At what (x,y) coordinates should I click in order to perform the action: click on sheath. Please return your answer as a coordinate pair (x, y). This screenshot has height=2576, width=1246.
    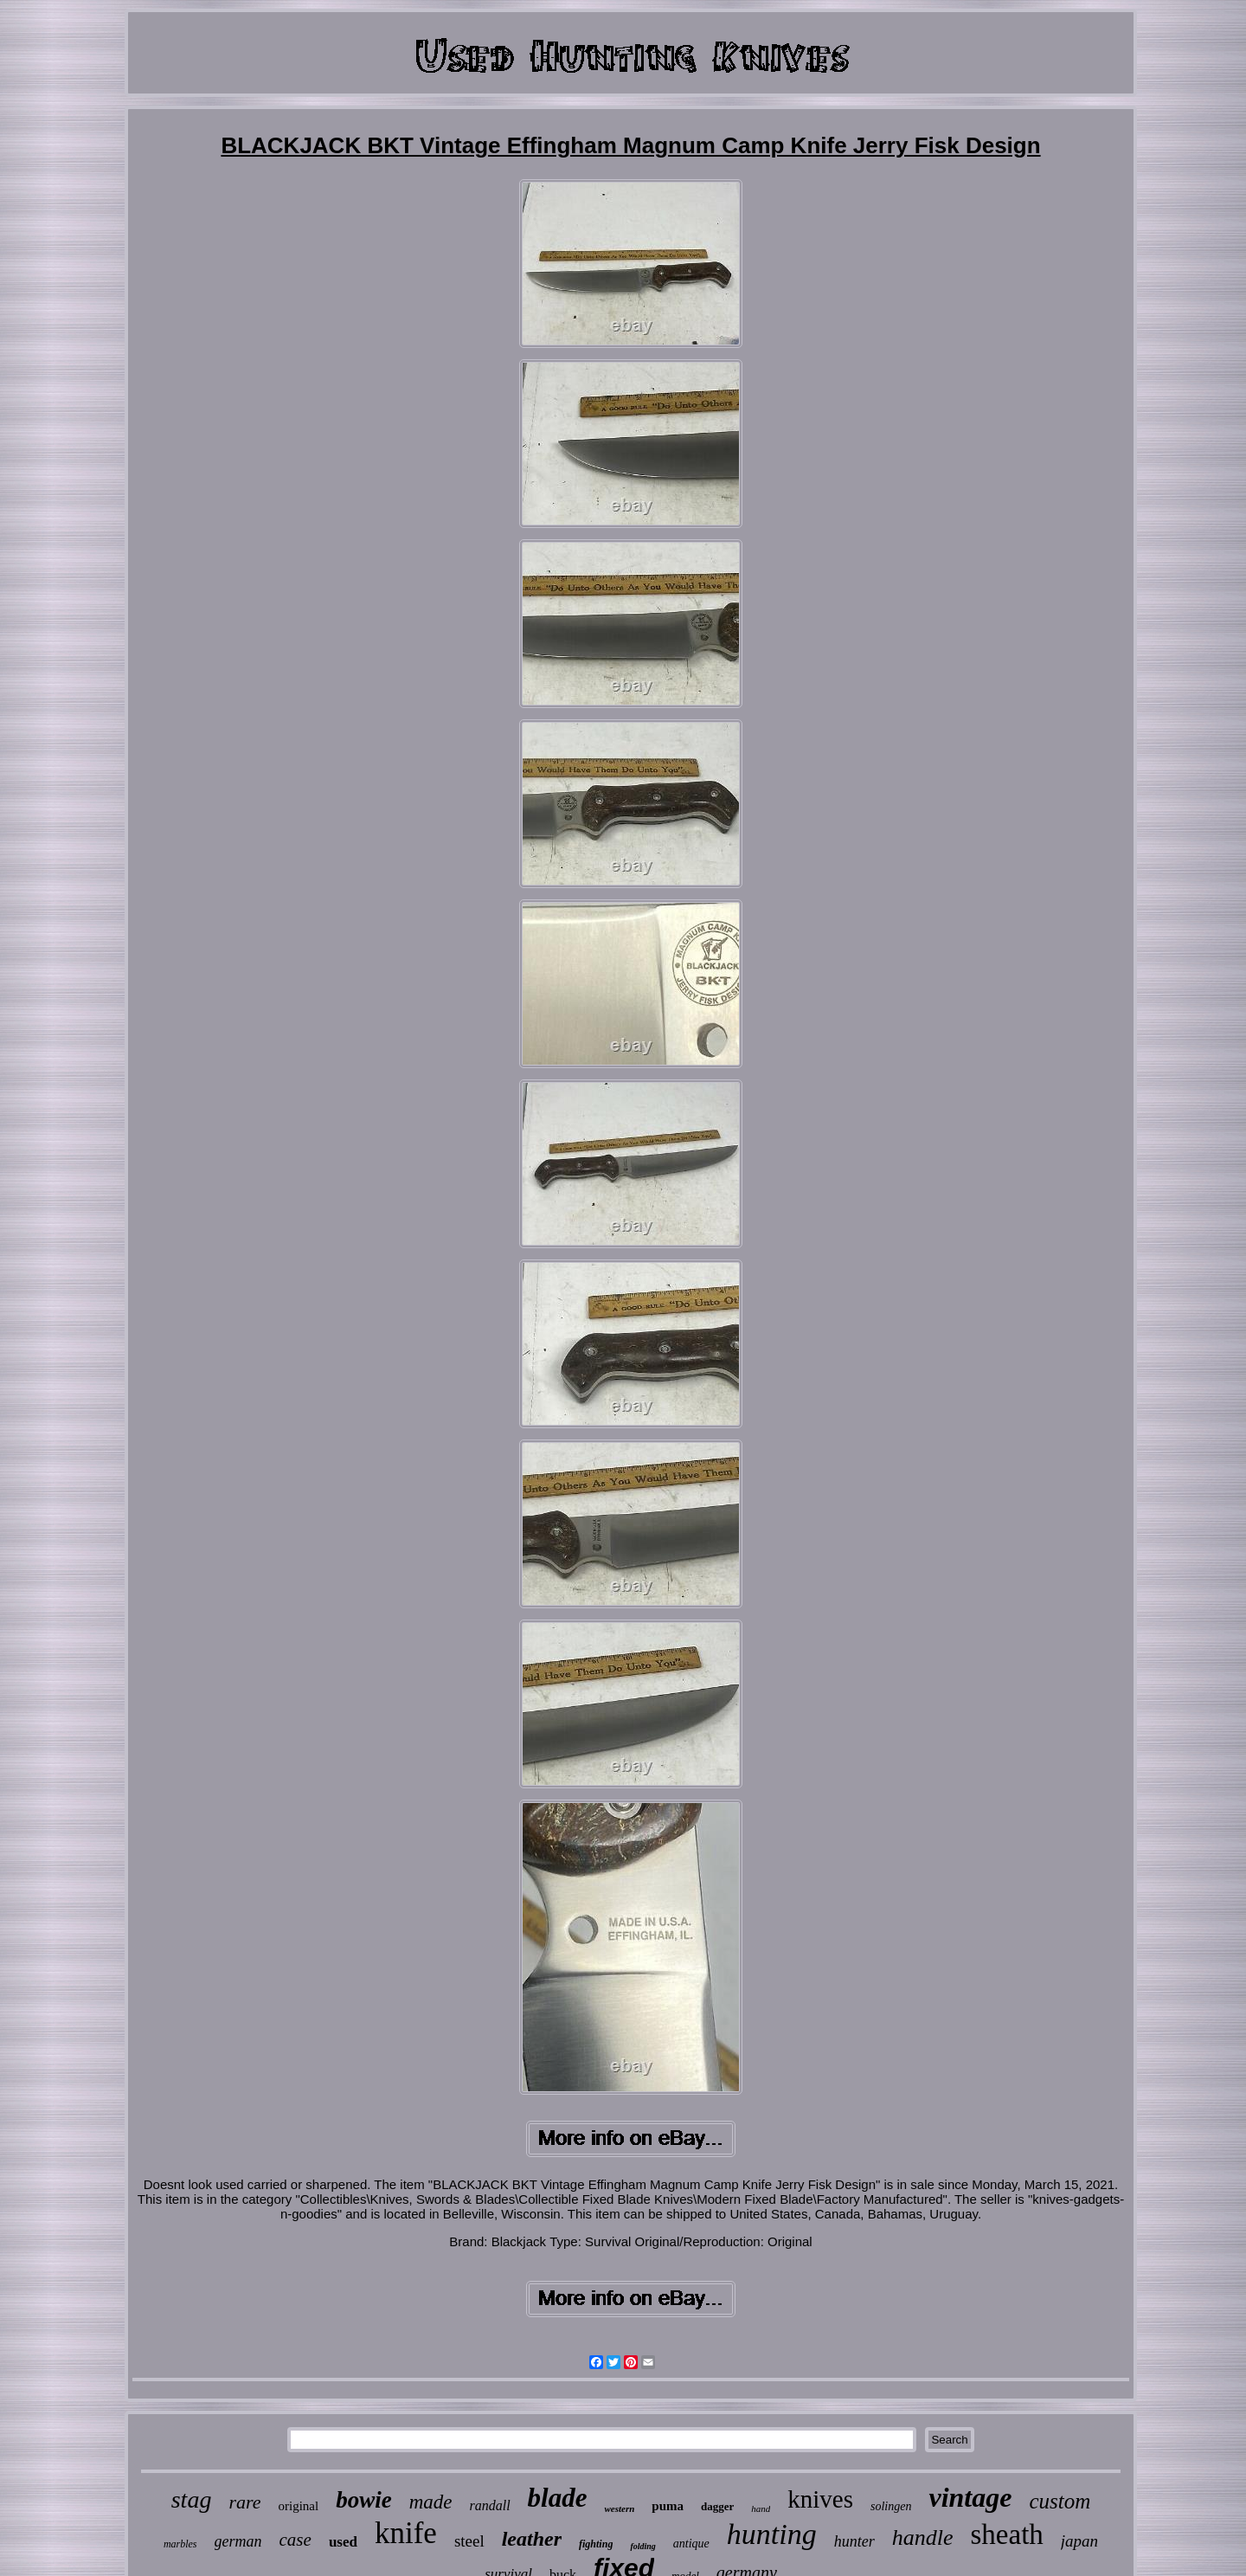
    Looking at the image, I should click on (1007, 2534).